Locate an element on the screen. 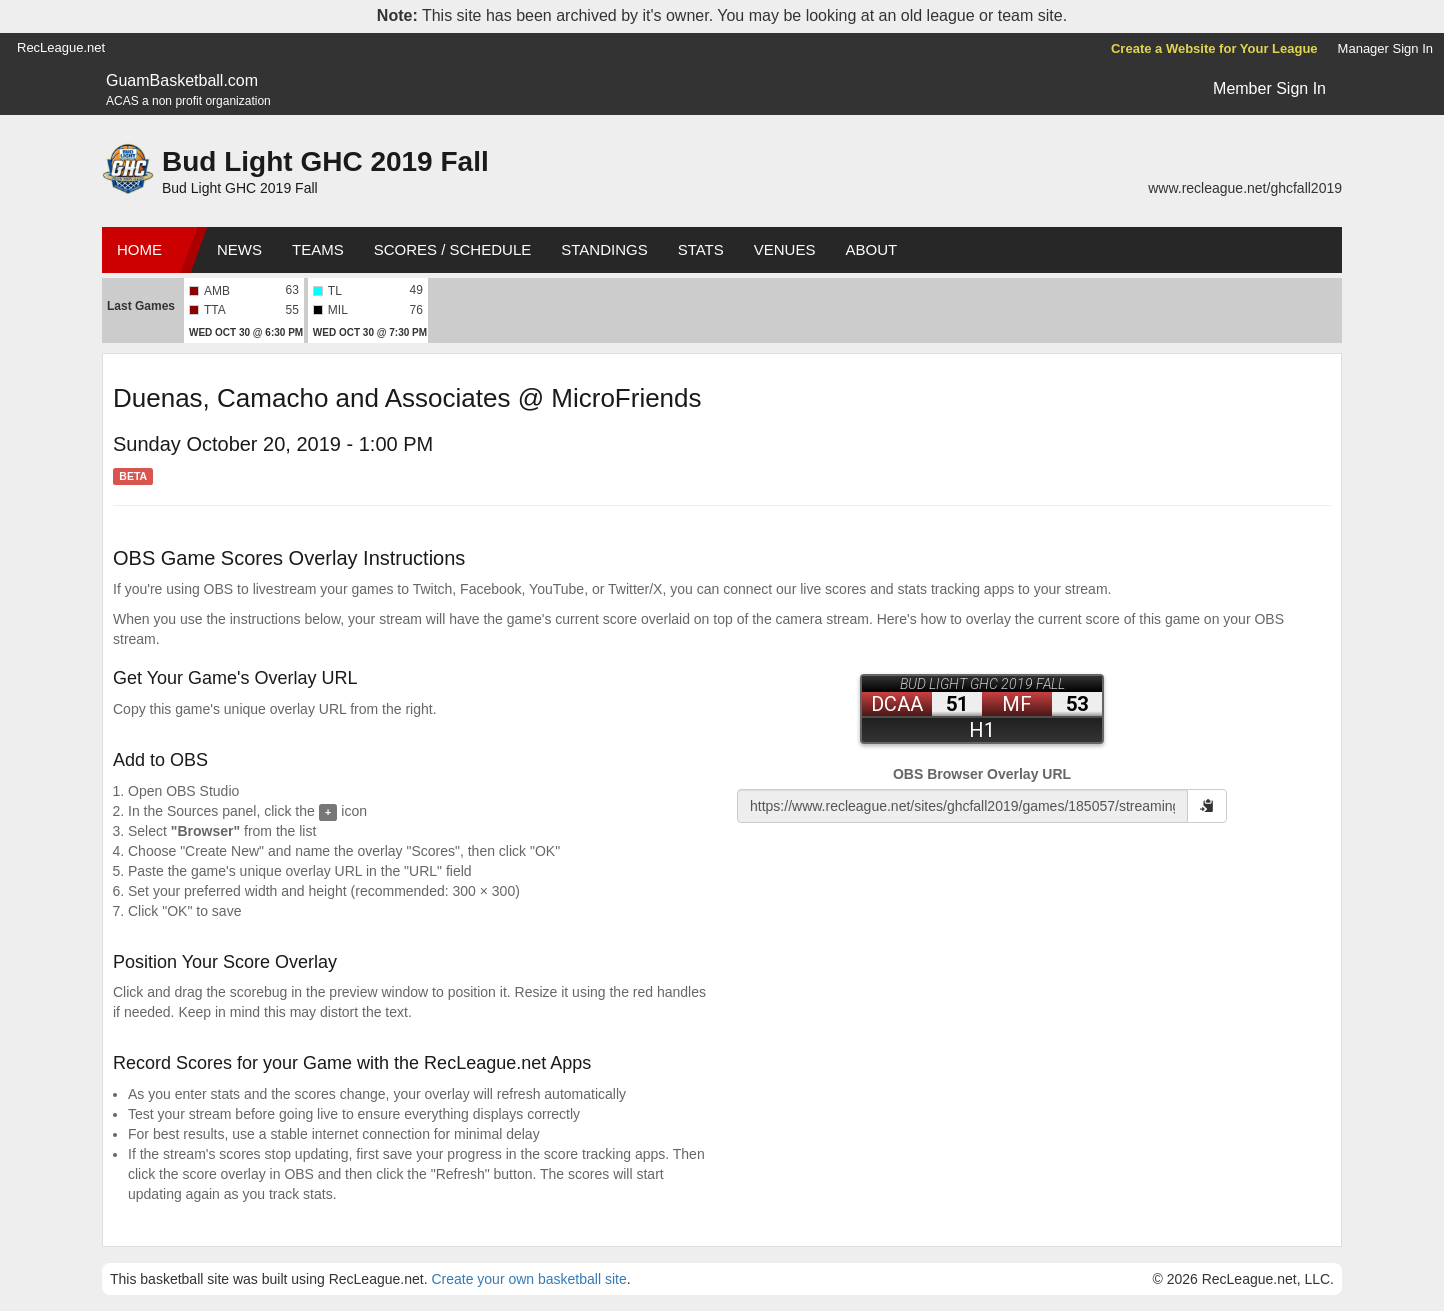 The height and width of the screenshot is (1311, 1444). RecLeague.net is located at coordinates (61, 47).